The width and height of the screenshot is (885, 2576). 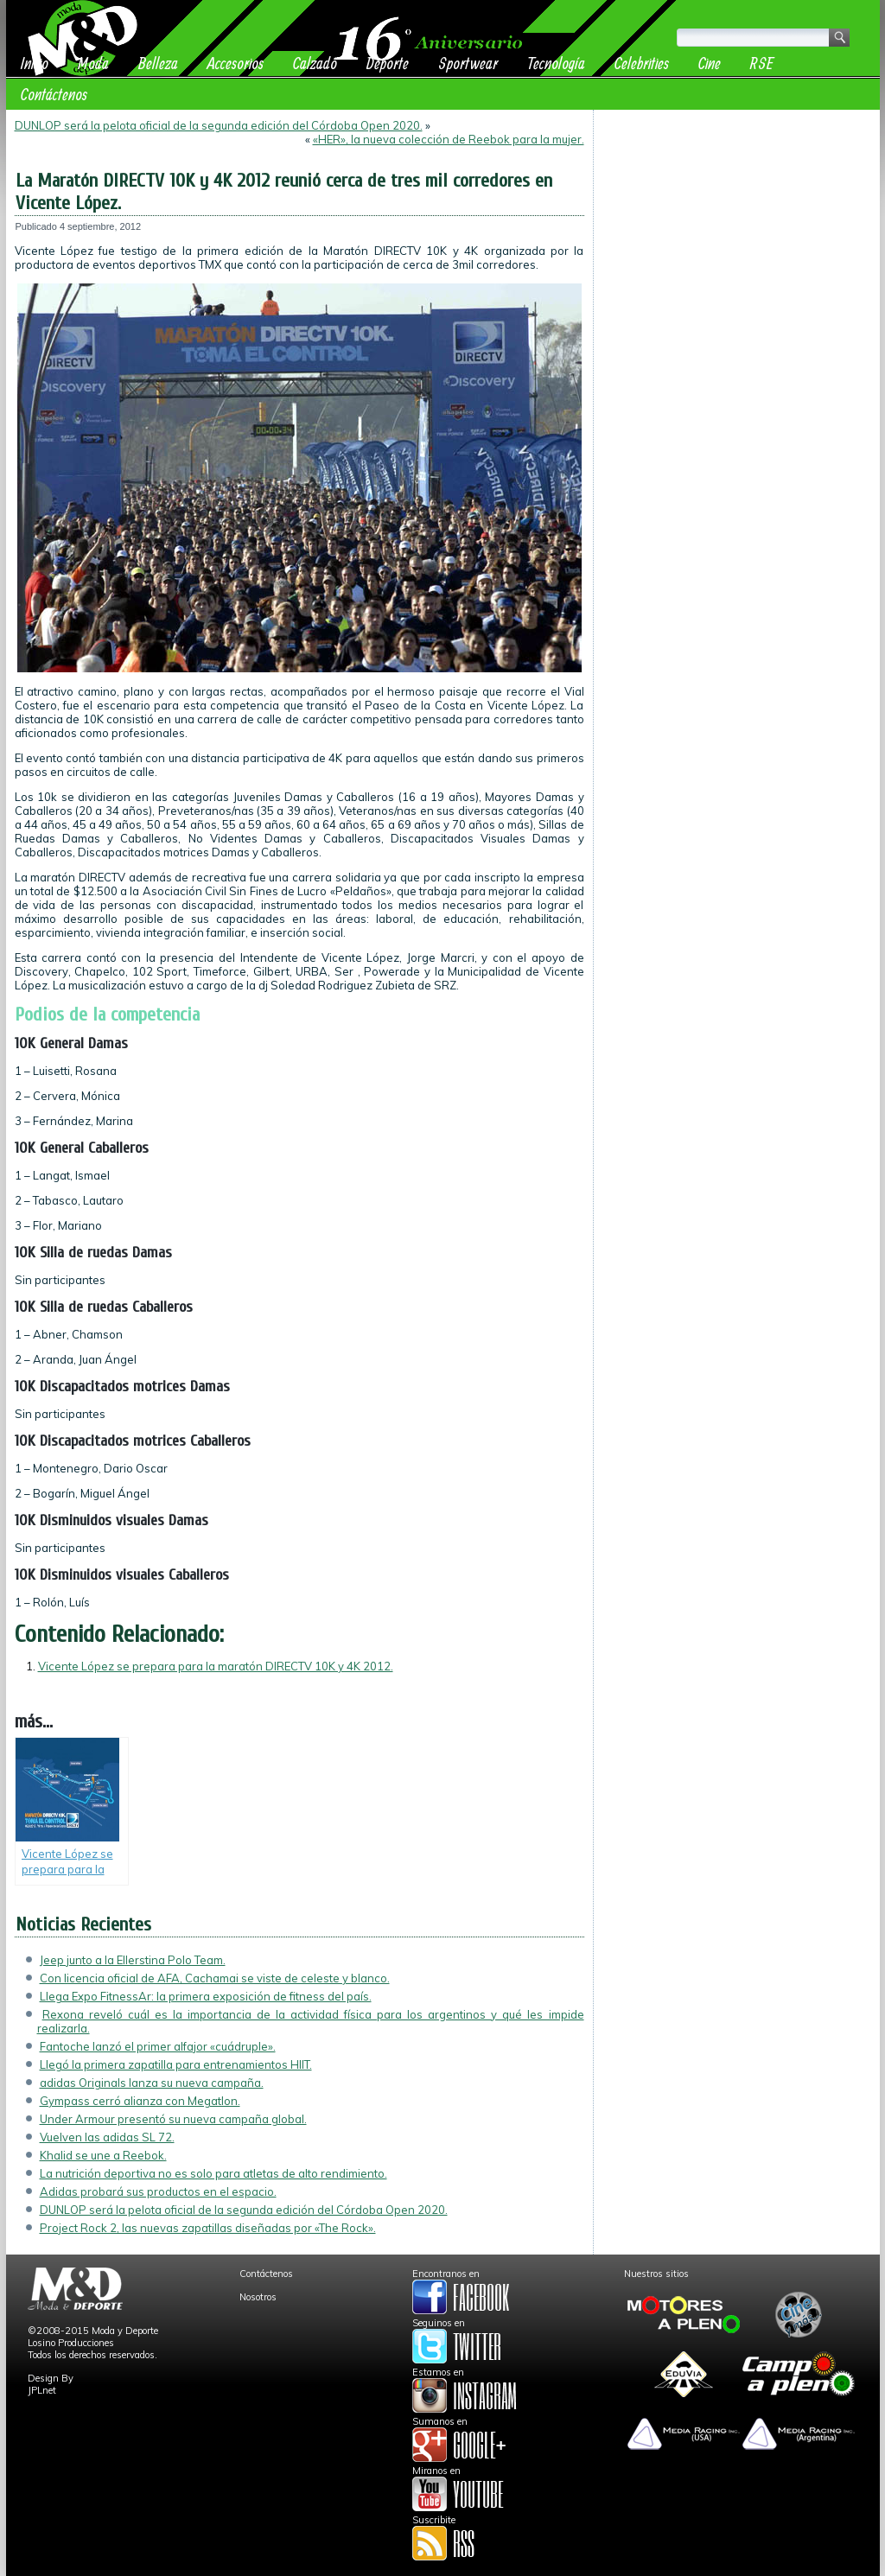 I want to click on RSE, so click(x=762, y=63).